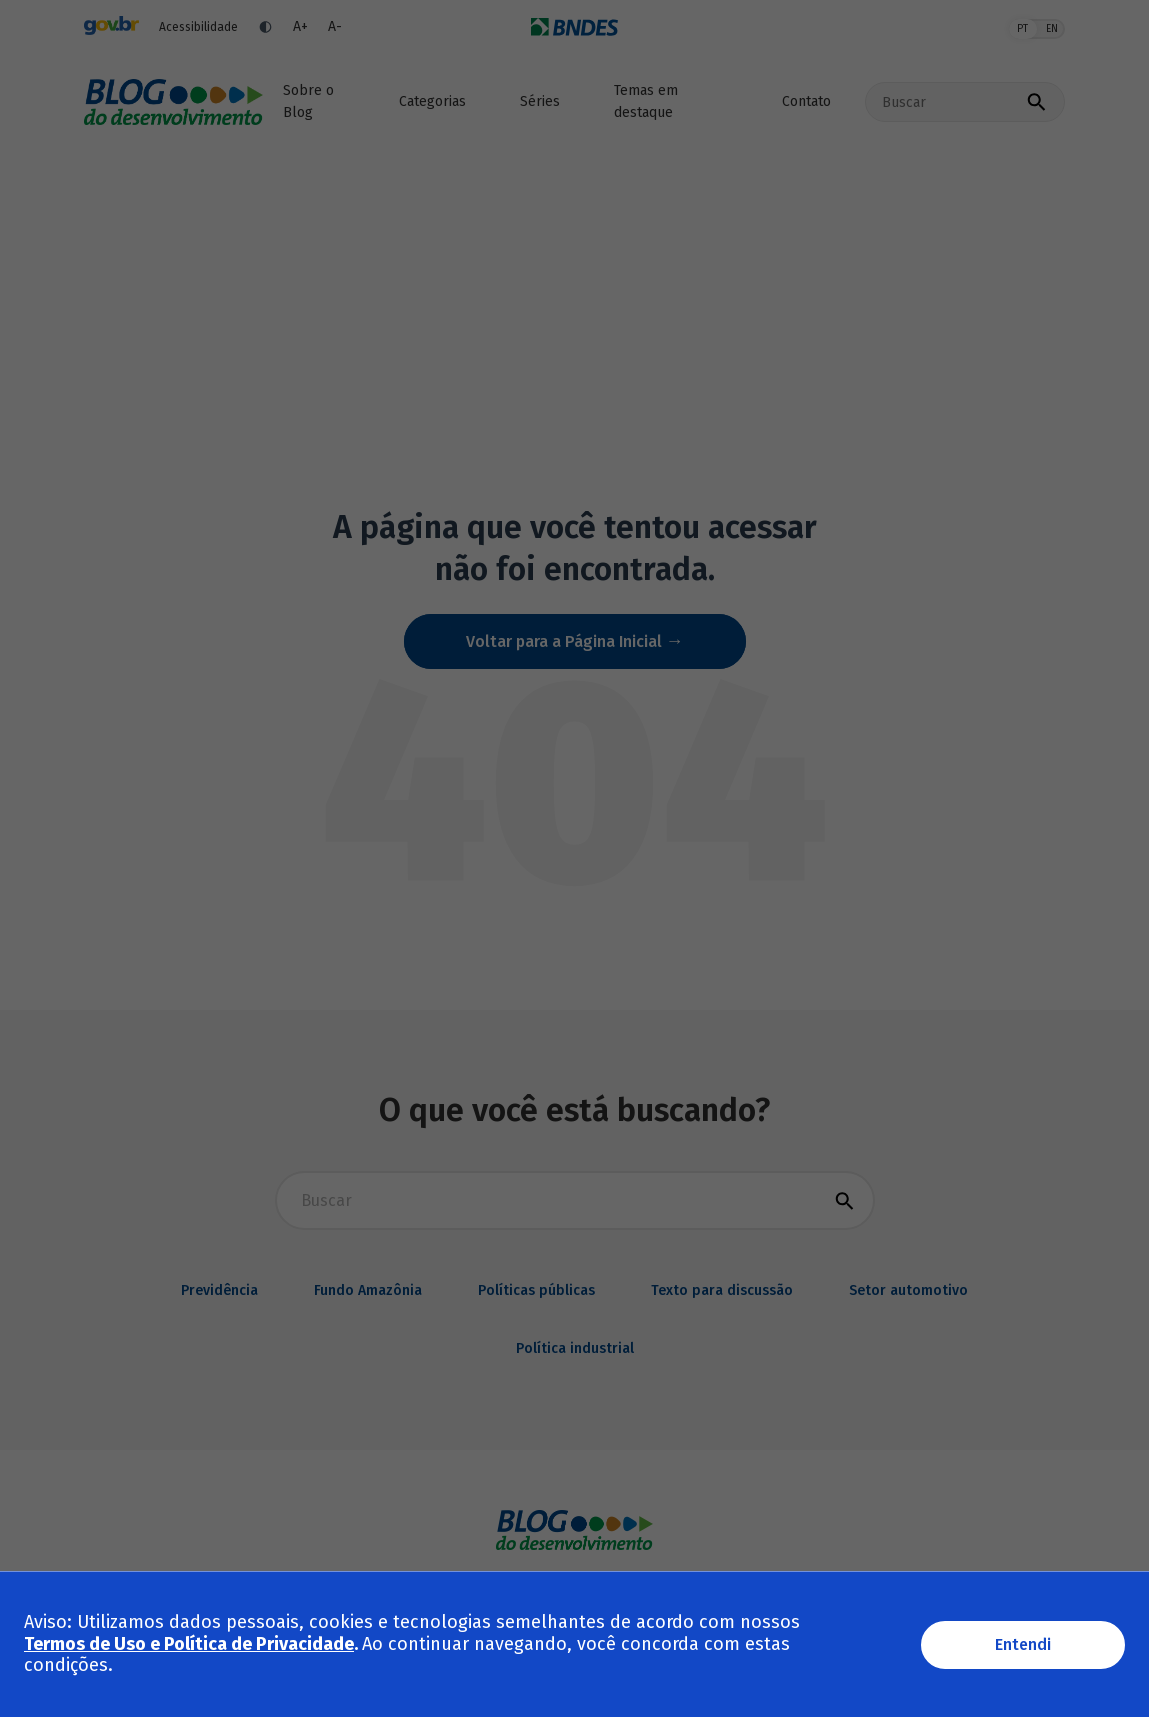 The width and height of the screenshot is (1149, 1717). I want to click on [button], so click(439, 102).